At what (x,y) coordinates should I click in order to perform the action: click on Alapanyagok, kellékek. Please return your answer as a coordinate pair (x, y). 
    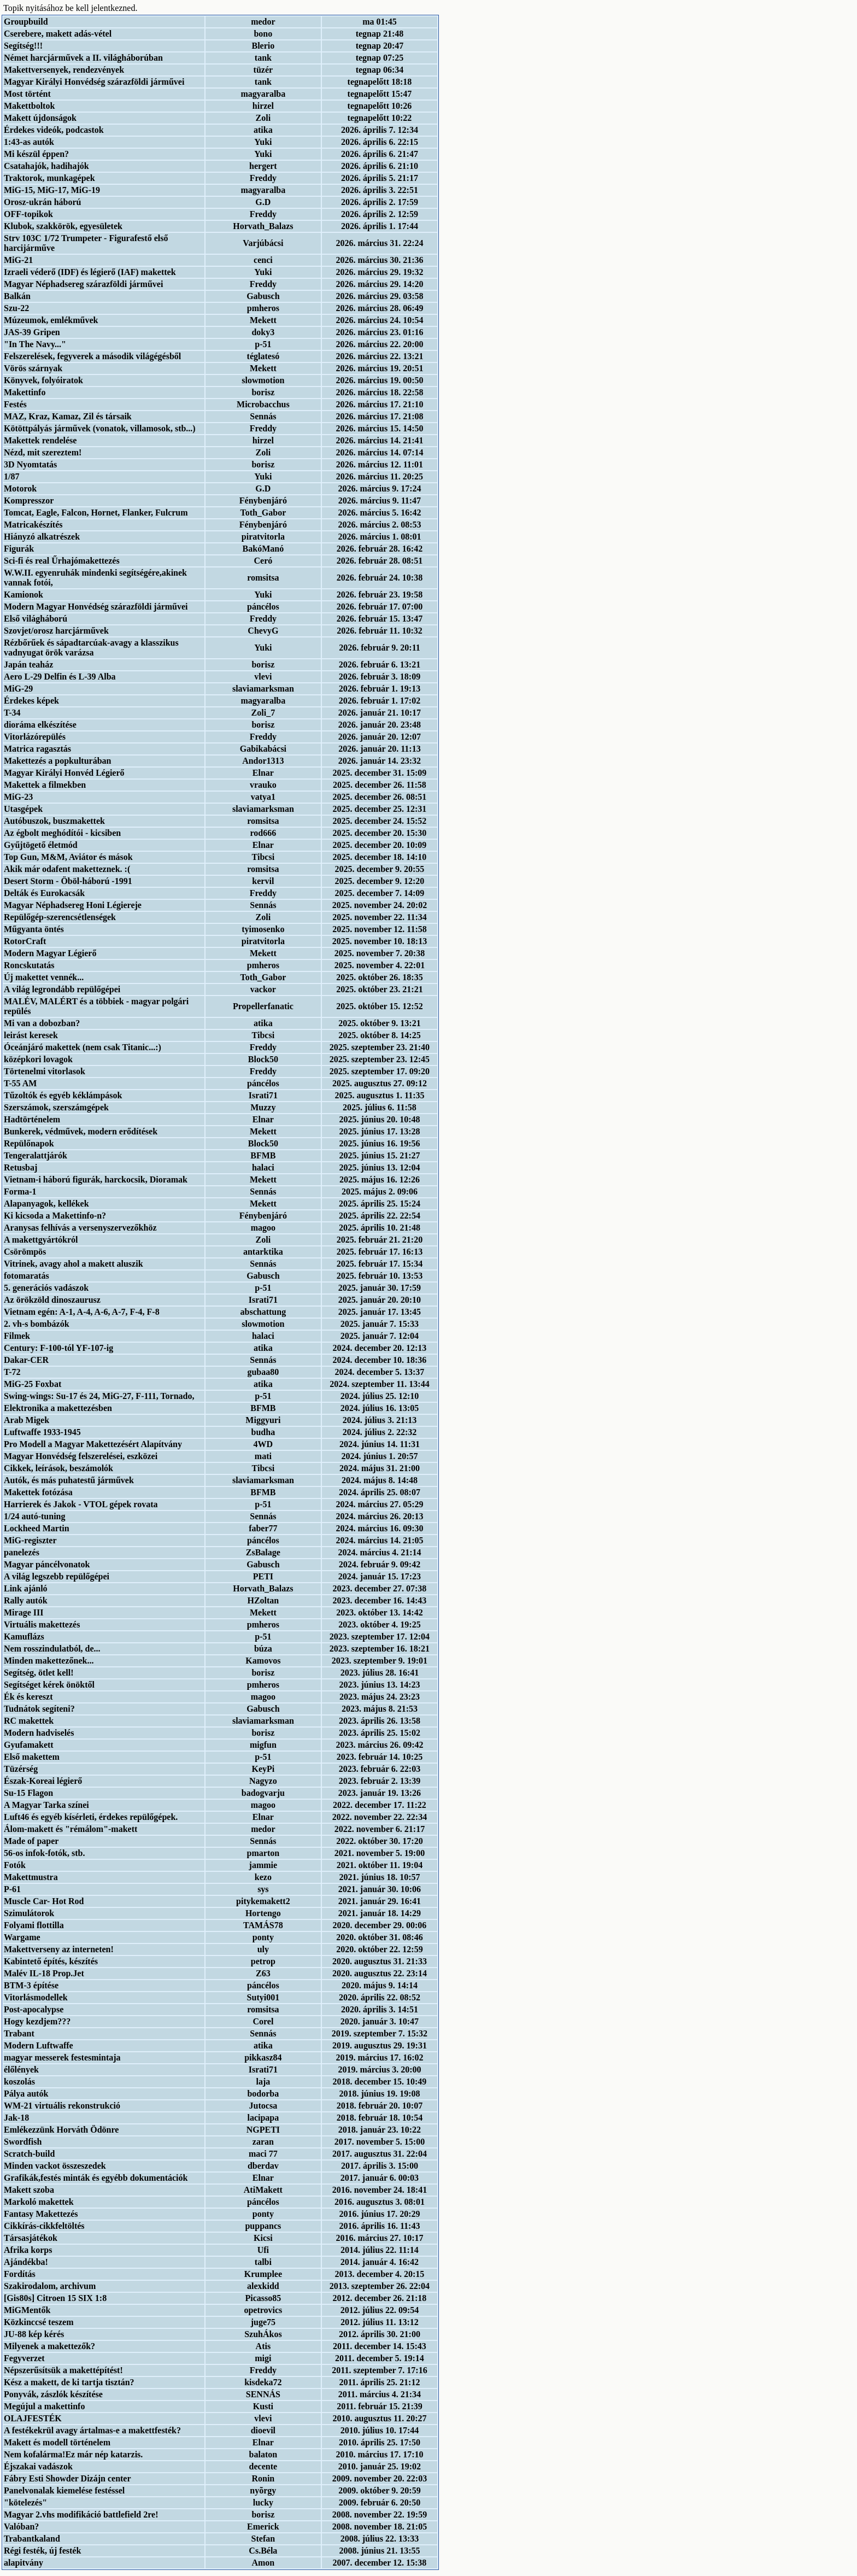
    Looking at the image, I should click on (46, 1203).